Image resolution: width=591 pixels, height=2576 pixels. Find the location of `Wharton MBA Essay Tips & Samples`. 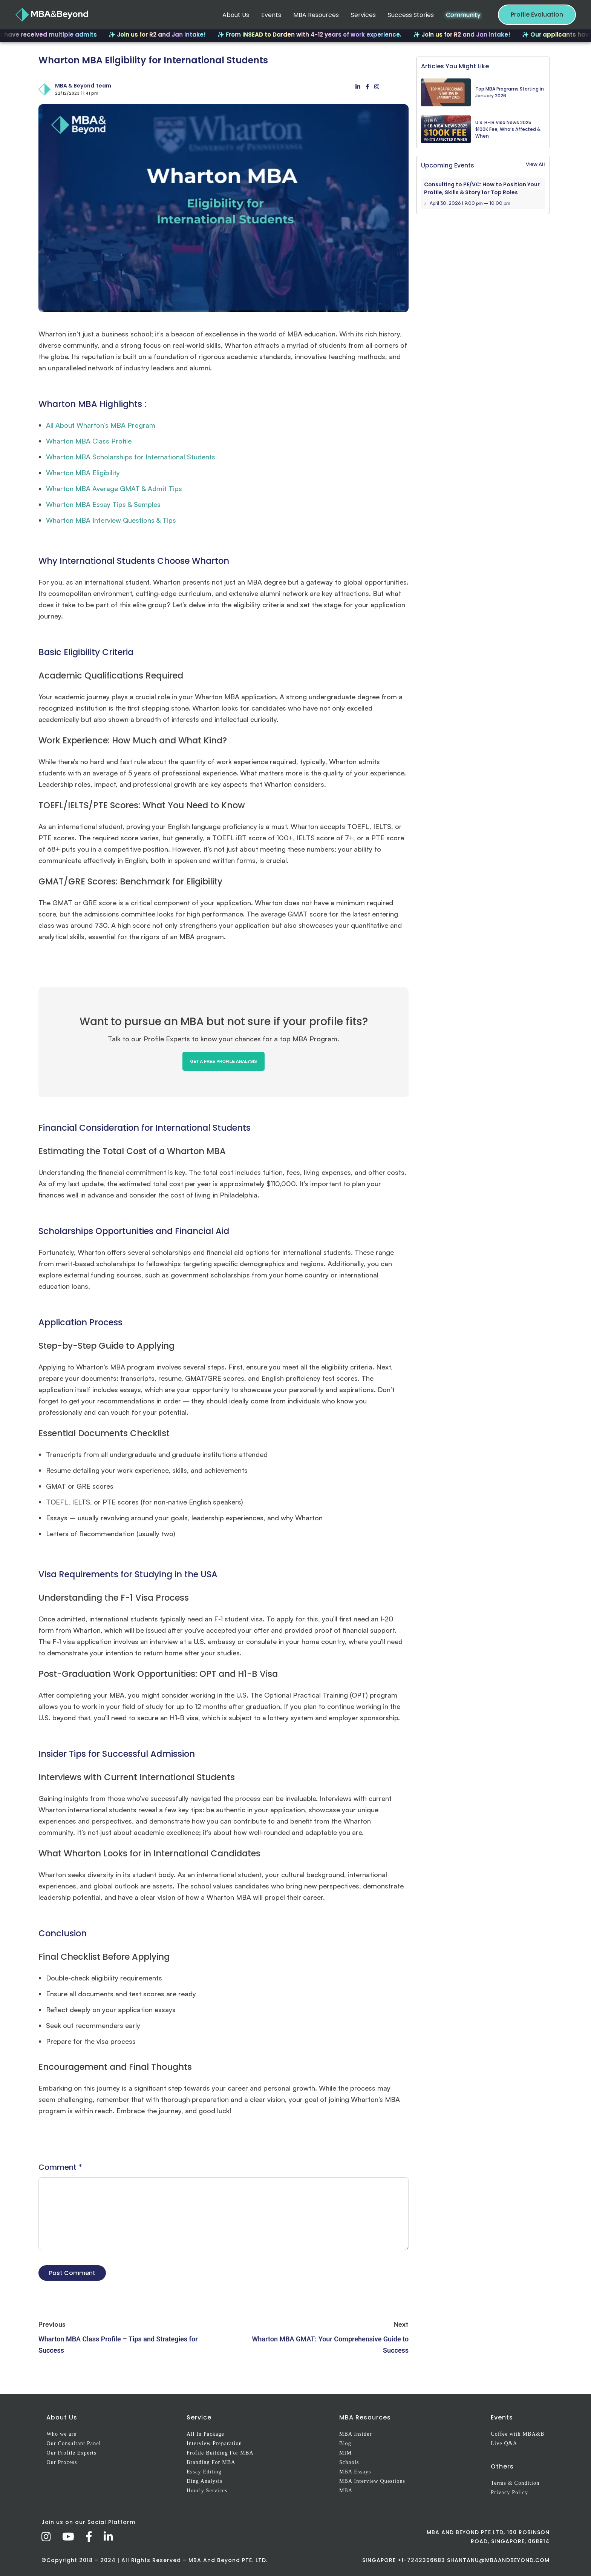

Wharton MBA Essay Tips & Samples is located at coordinates (103, 504).